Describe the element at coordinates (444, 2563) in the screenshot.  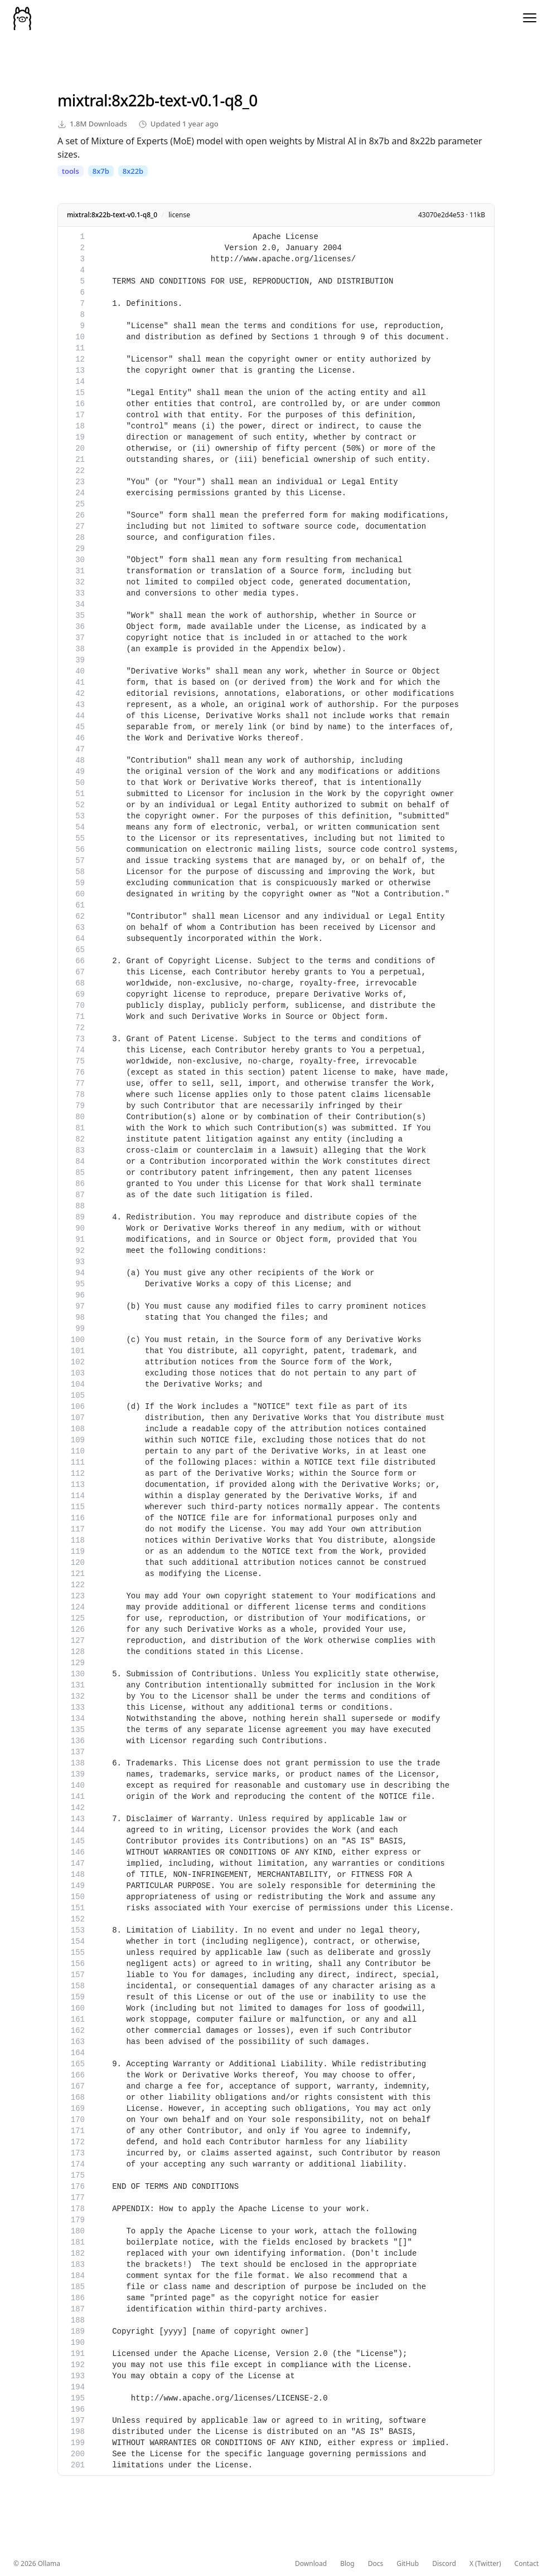
I see `Discord` at that location.